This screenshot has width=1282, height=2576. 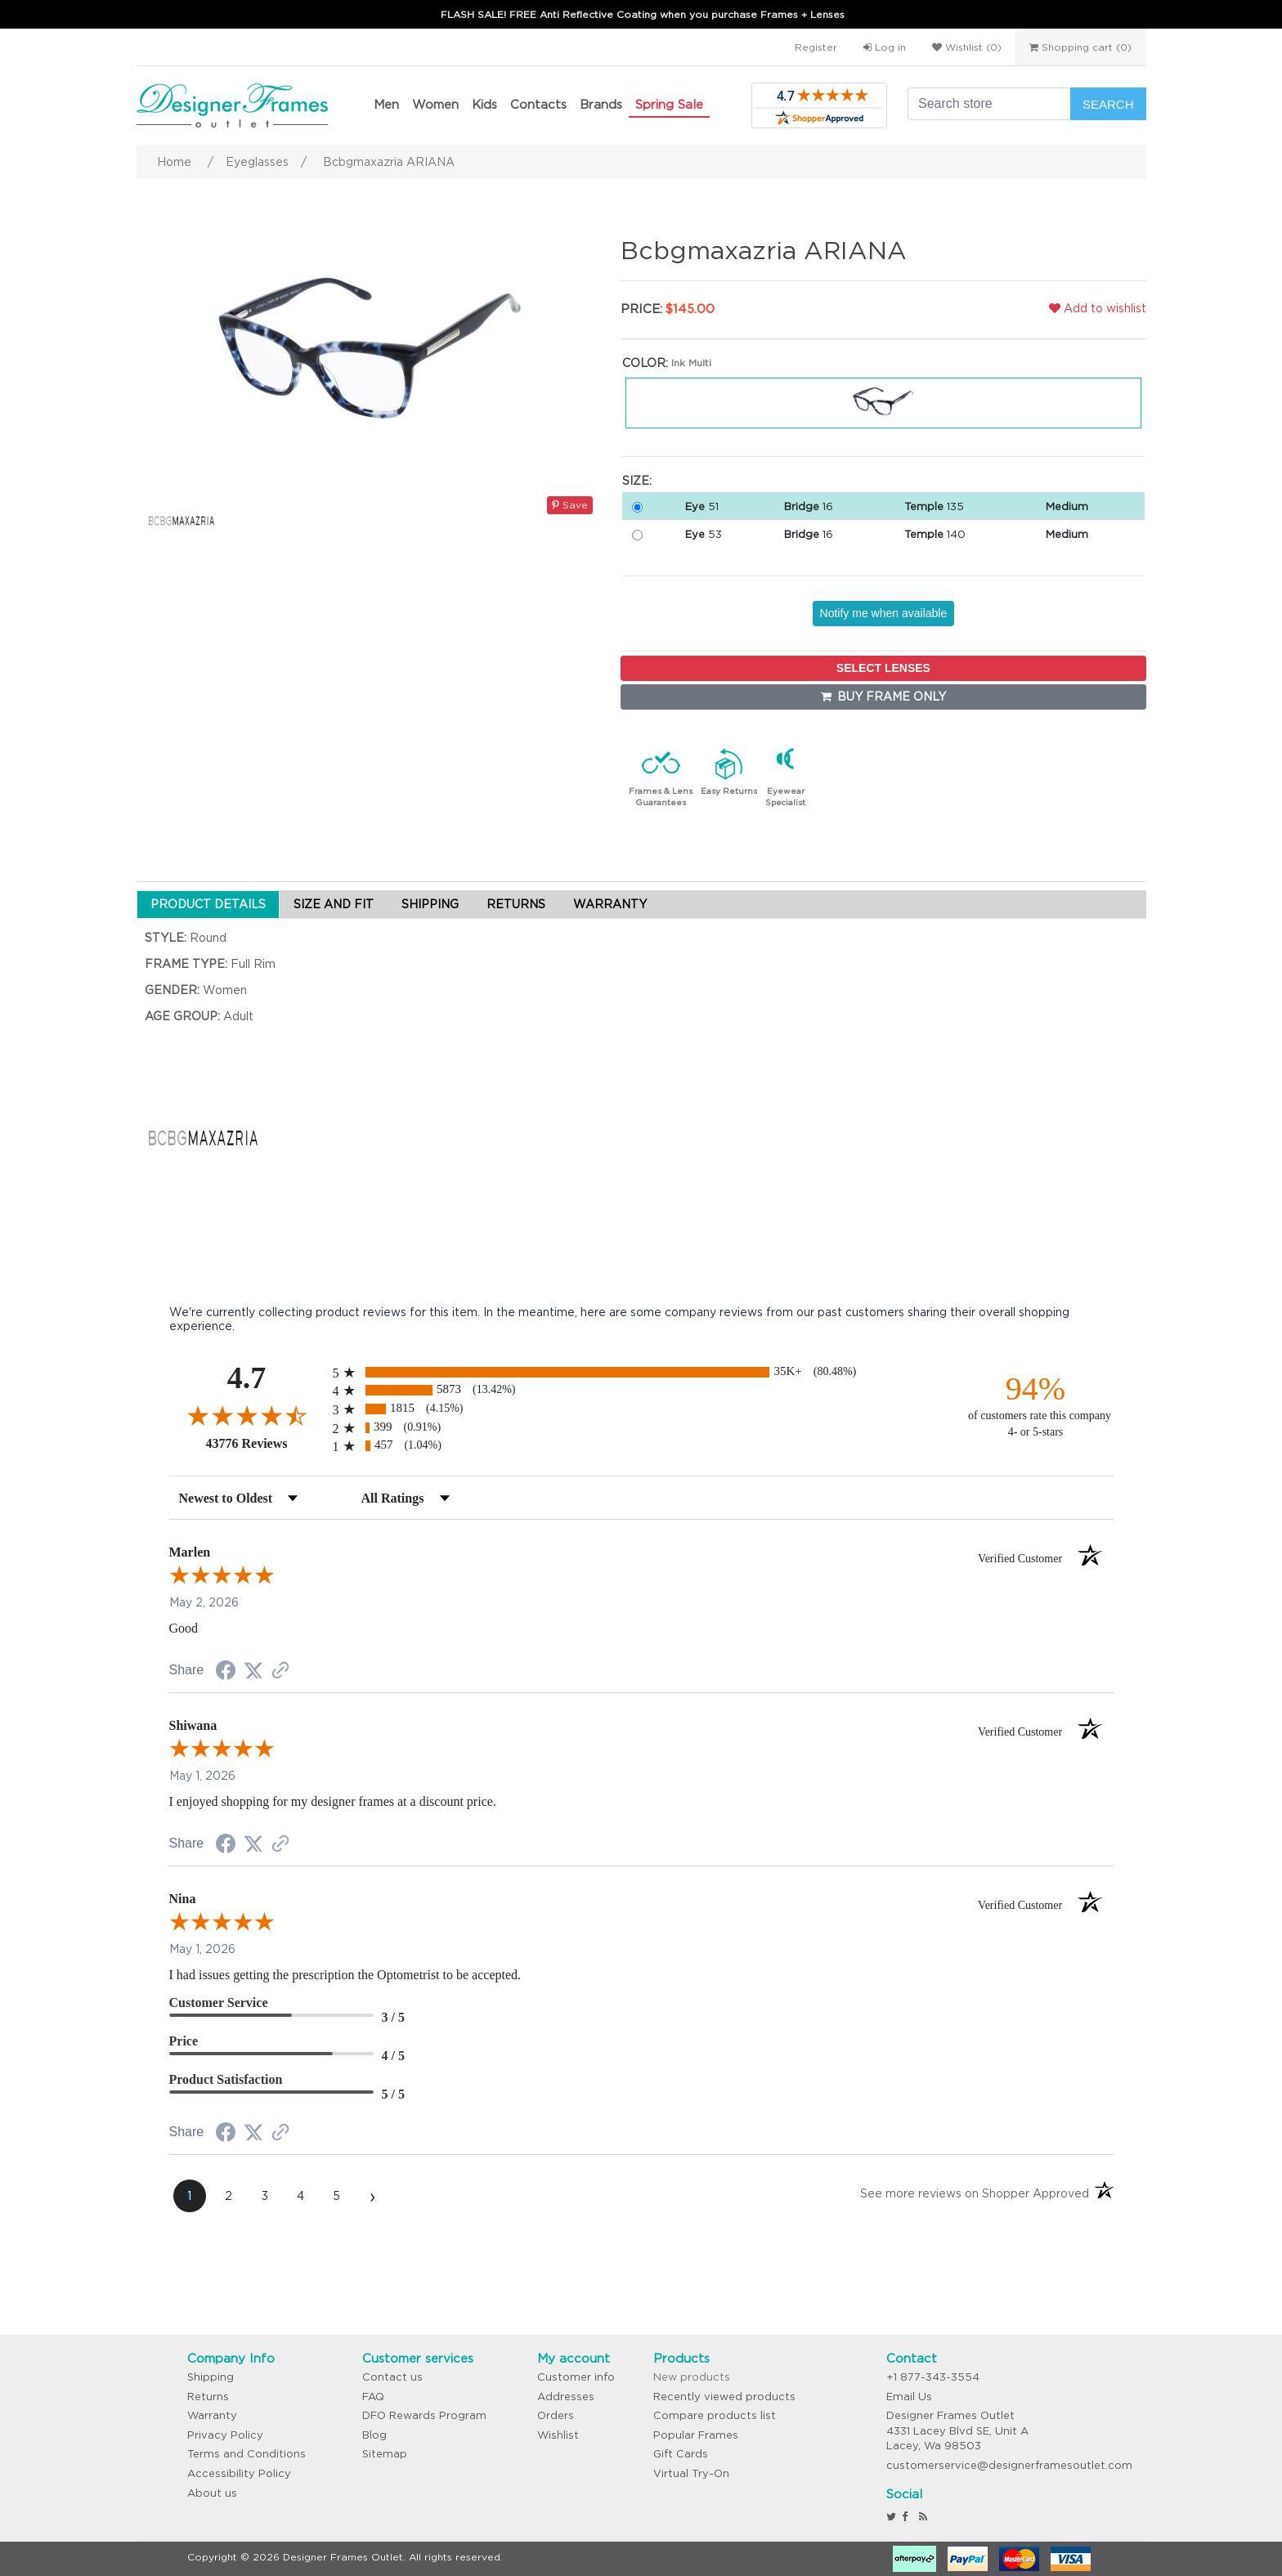 I want to click on [radio], so click(x=641, y=1372).